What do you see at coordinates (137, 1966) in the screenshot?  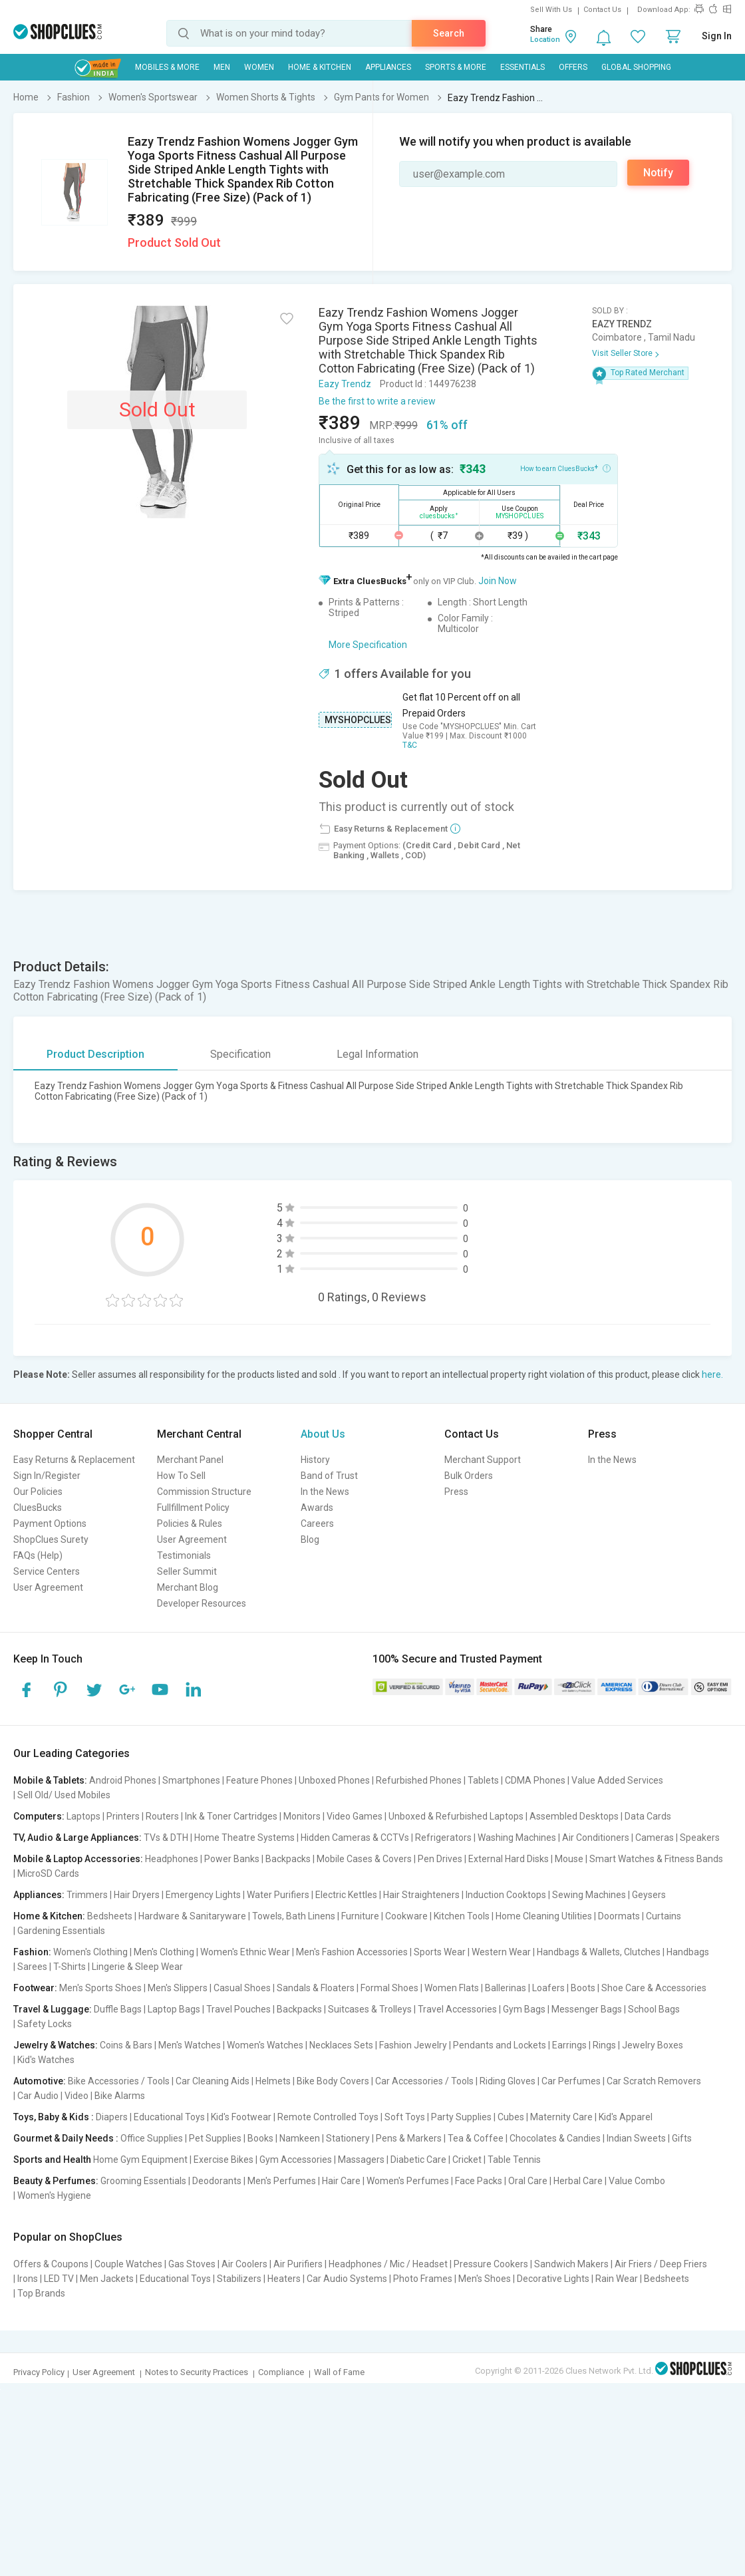 I see `Lingerie & Sleep Wear` at bounding box center [137, 1966].